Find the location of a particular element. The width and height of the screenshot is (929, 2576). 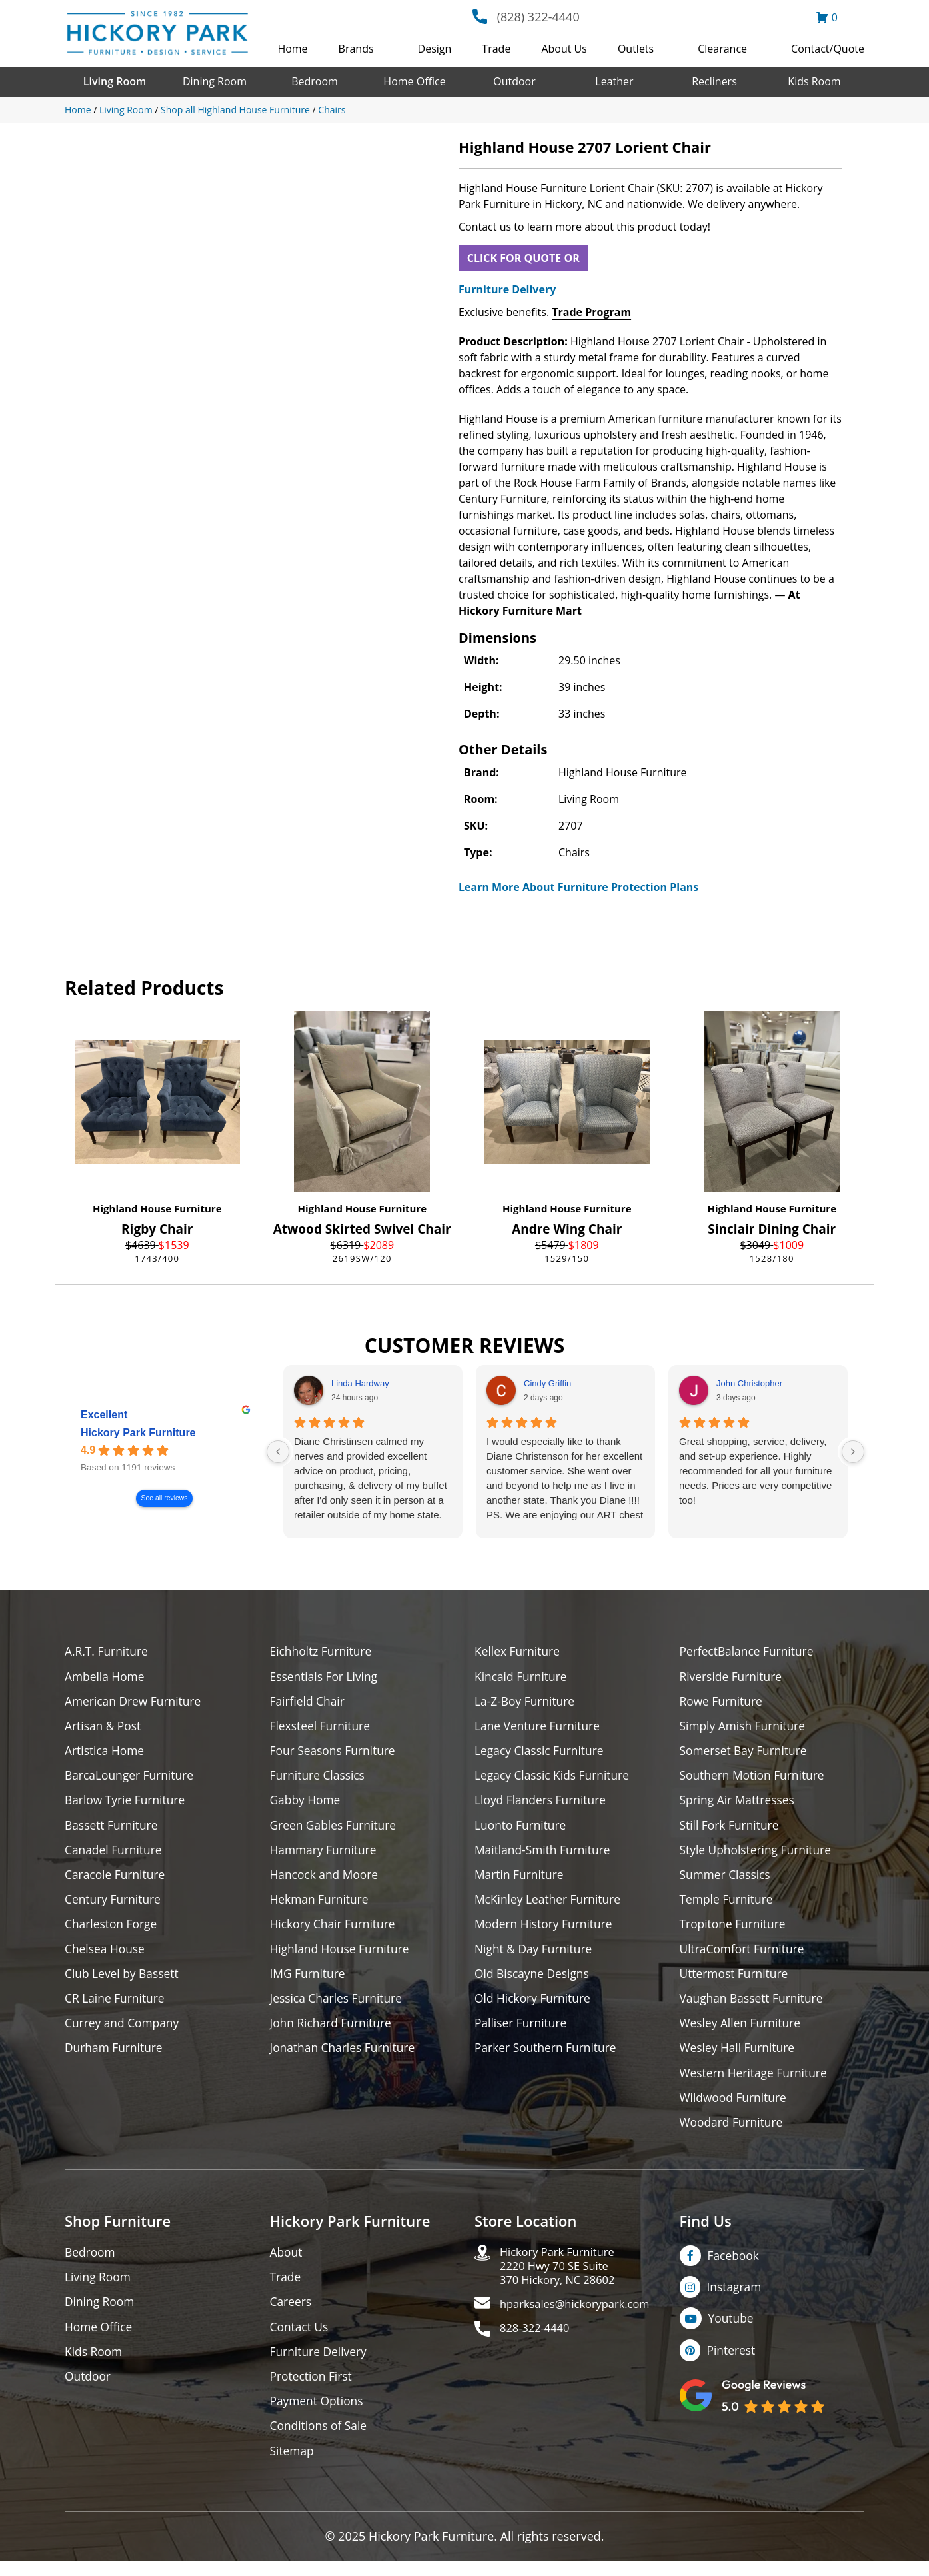

Hancock and Moore is located at coordinates (326, 1879).